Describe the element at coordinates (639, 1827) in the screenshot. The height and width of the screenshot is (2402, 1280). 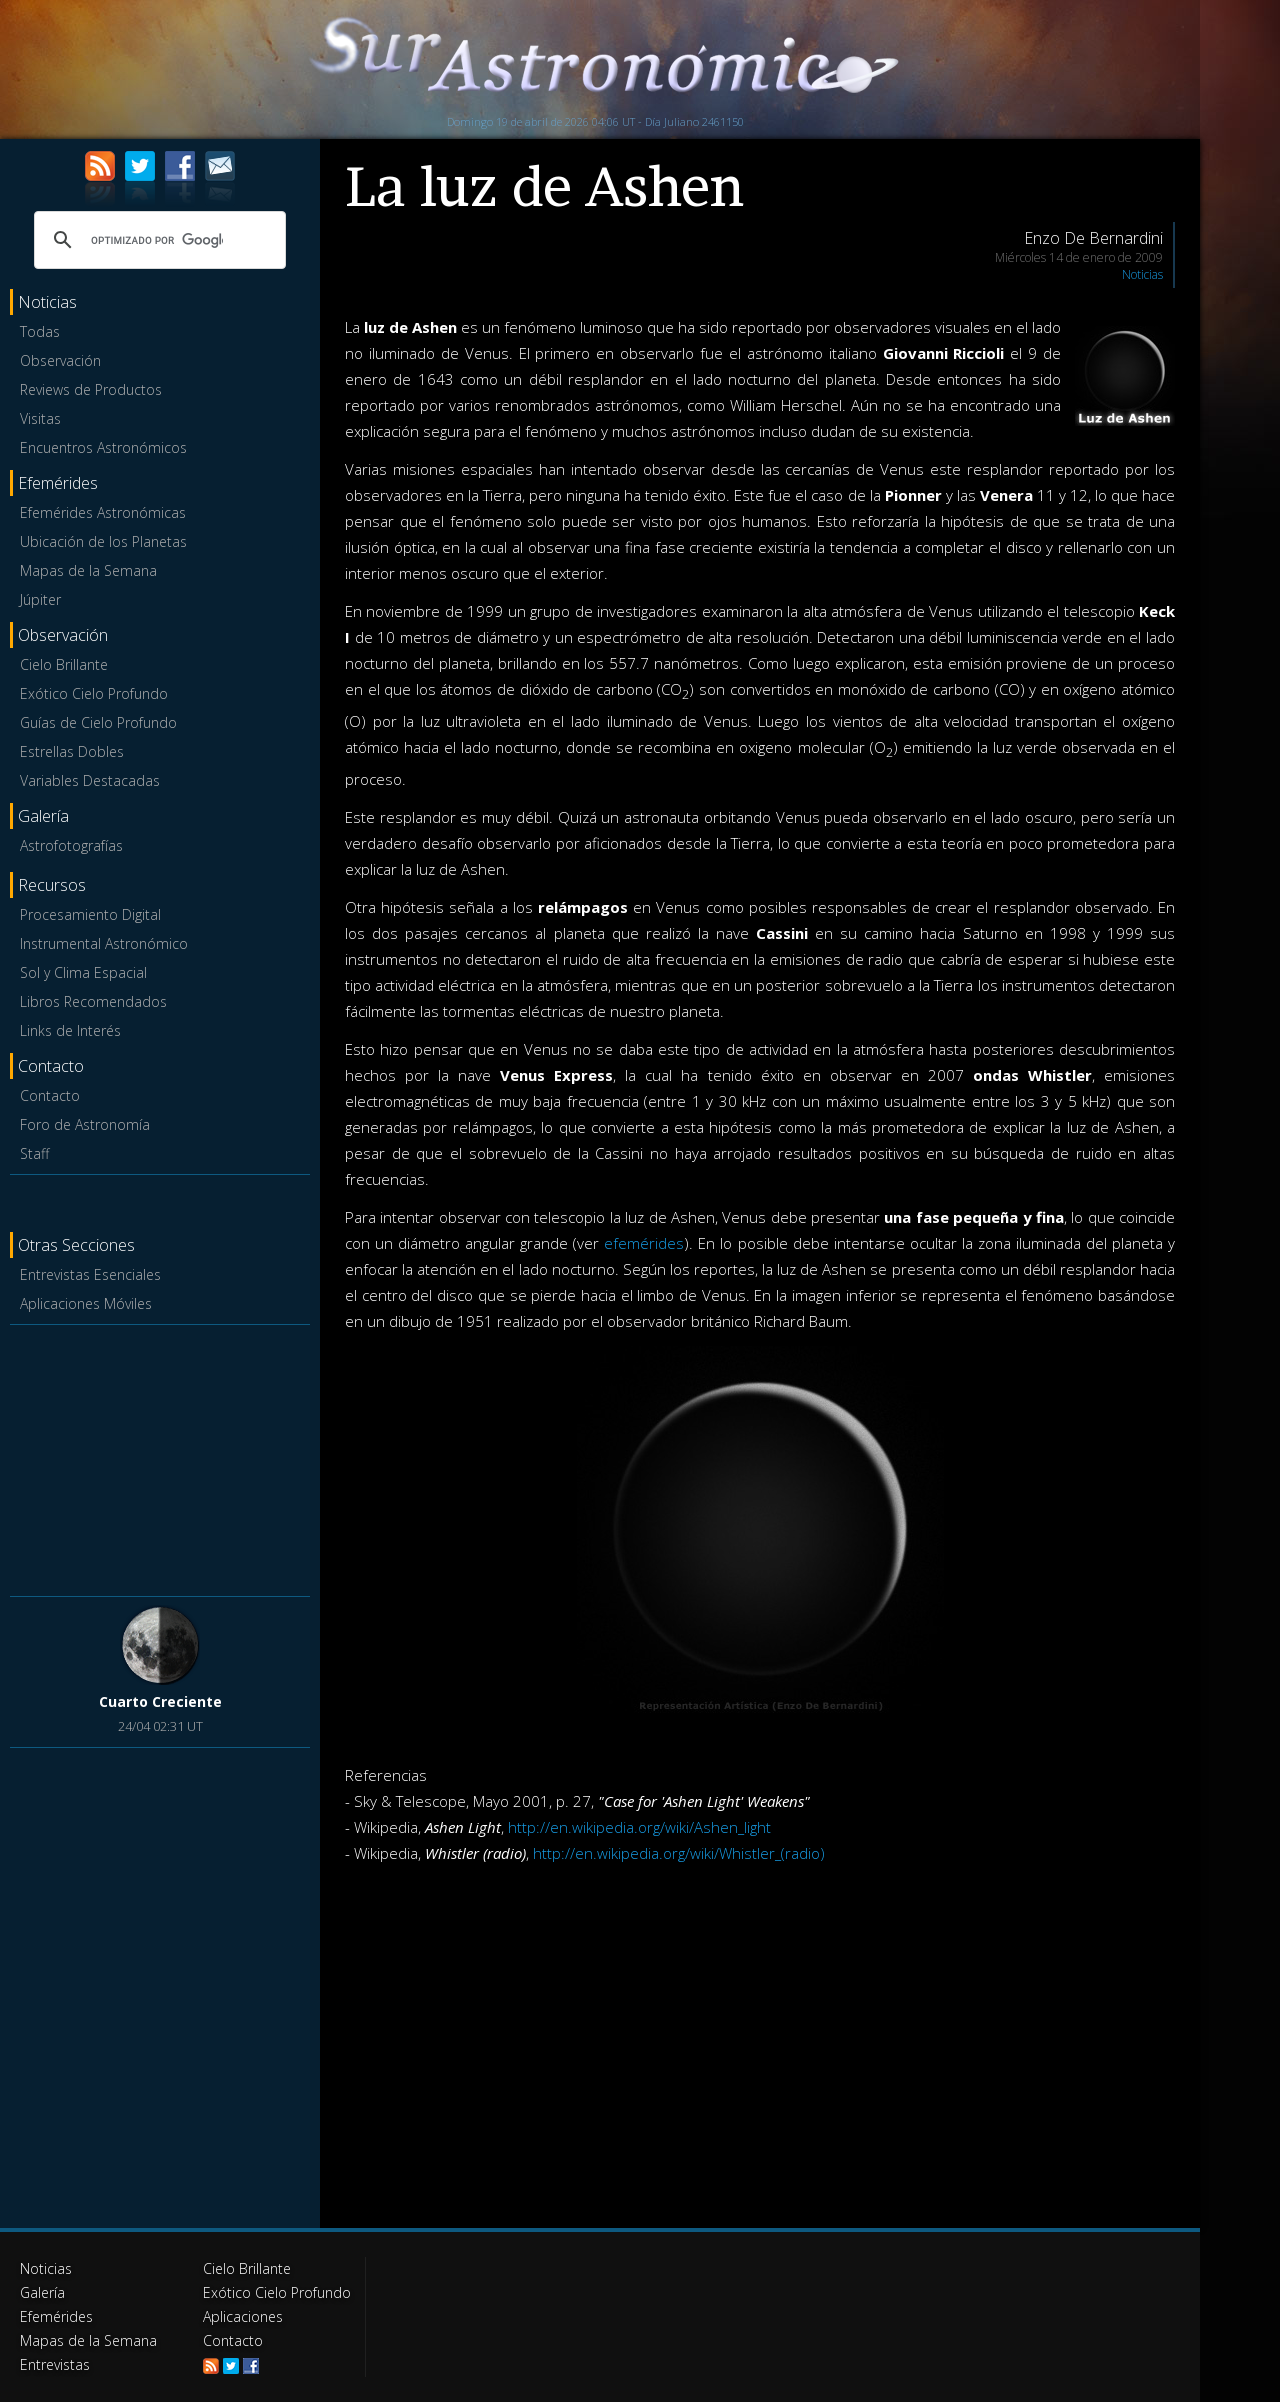
I see `http://en.wikipedia.org/wiki/Ashen_light` at that location.